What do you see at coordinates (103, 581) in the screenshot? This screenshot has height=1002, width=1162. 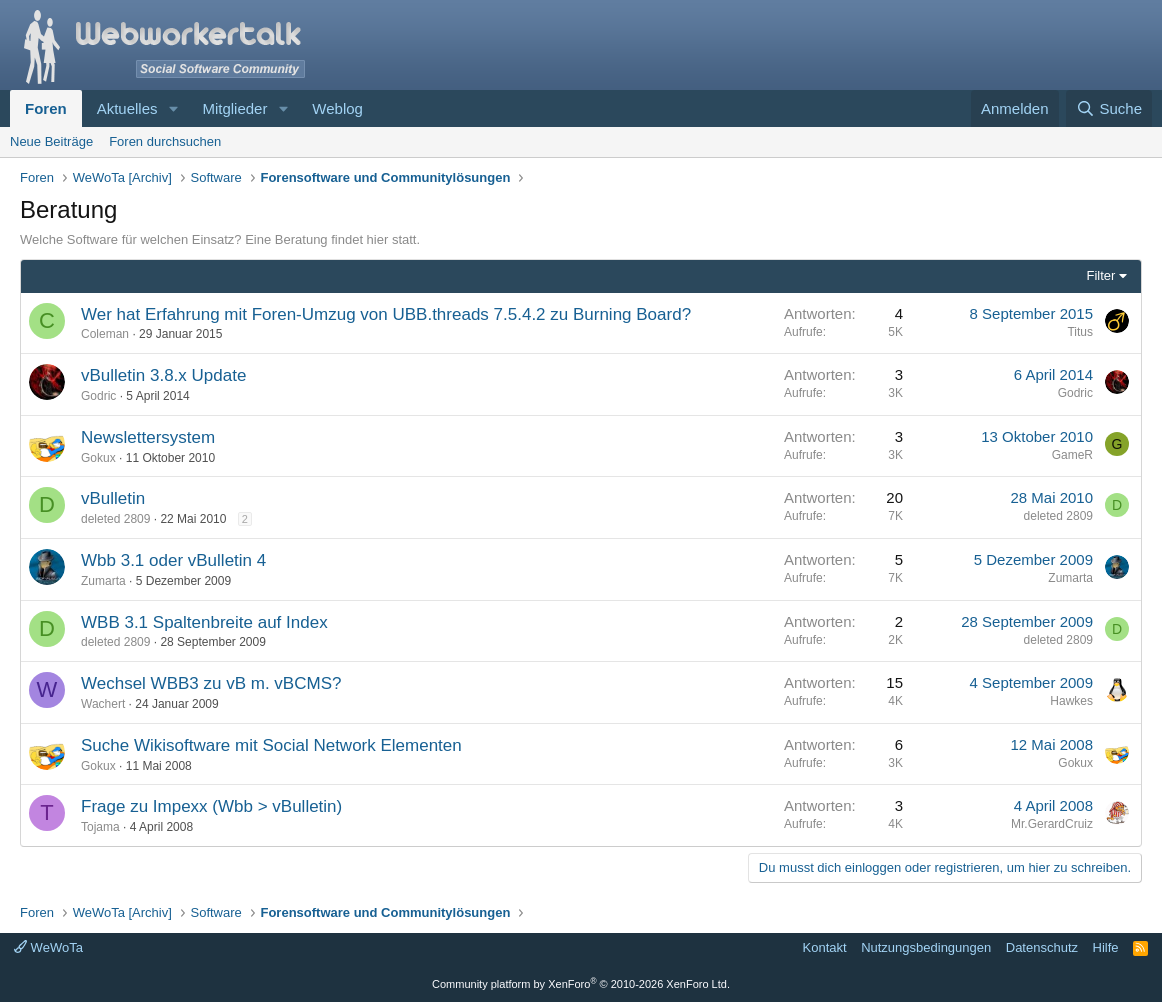 I see `Zumarta` at bounding box center [103, 581].